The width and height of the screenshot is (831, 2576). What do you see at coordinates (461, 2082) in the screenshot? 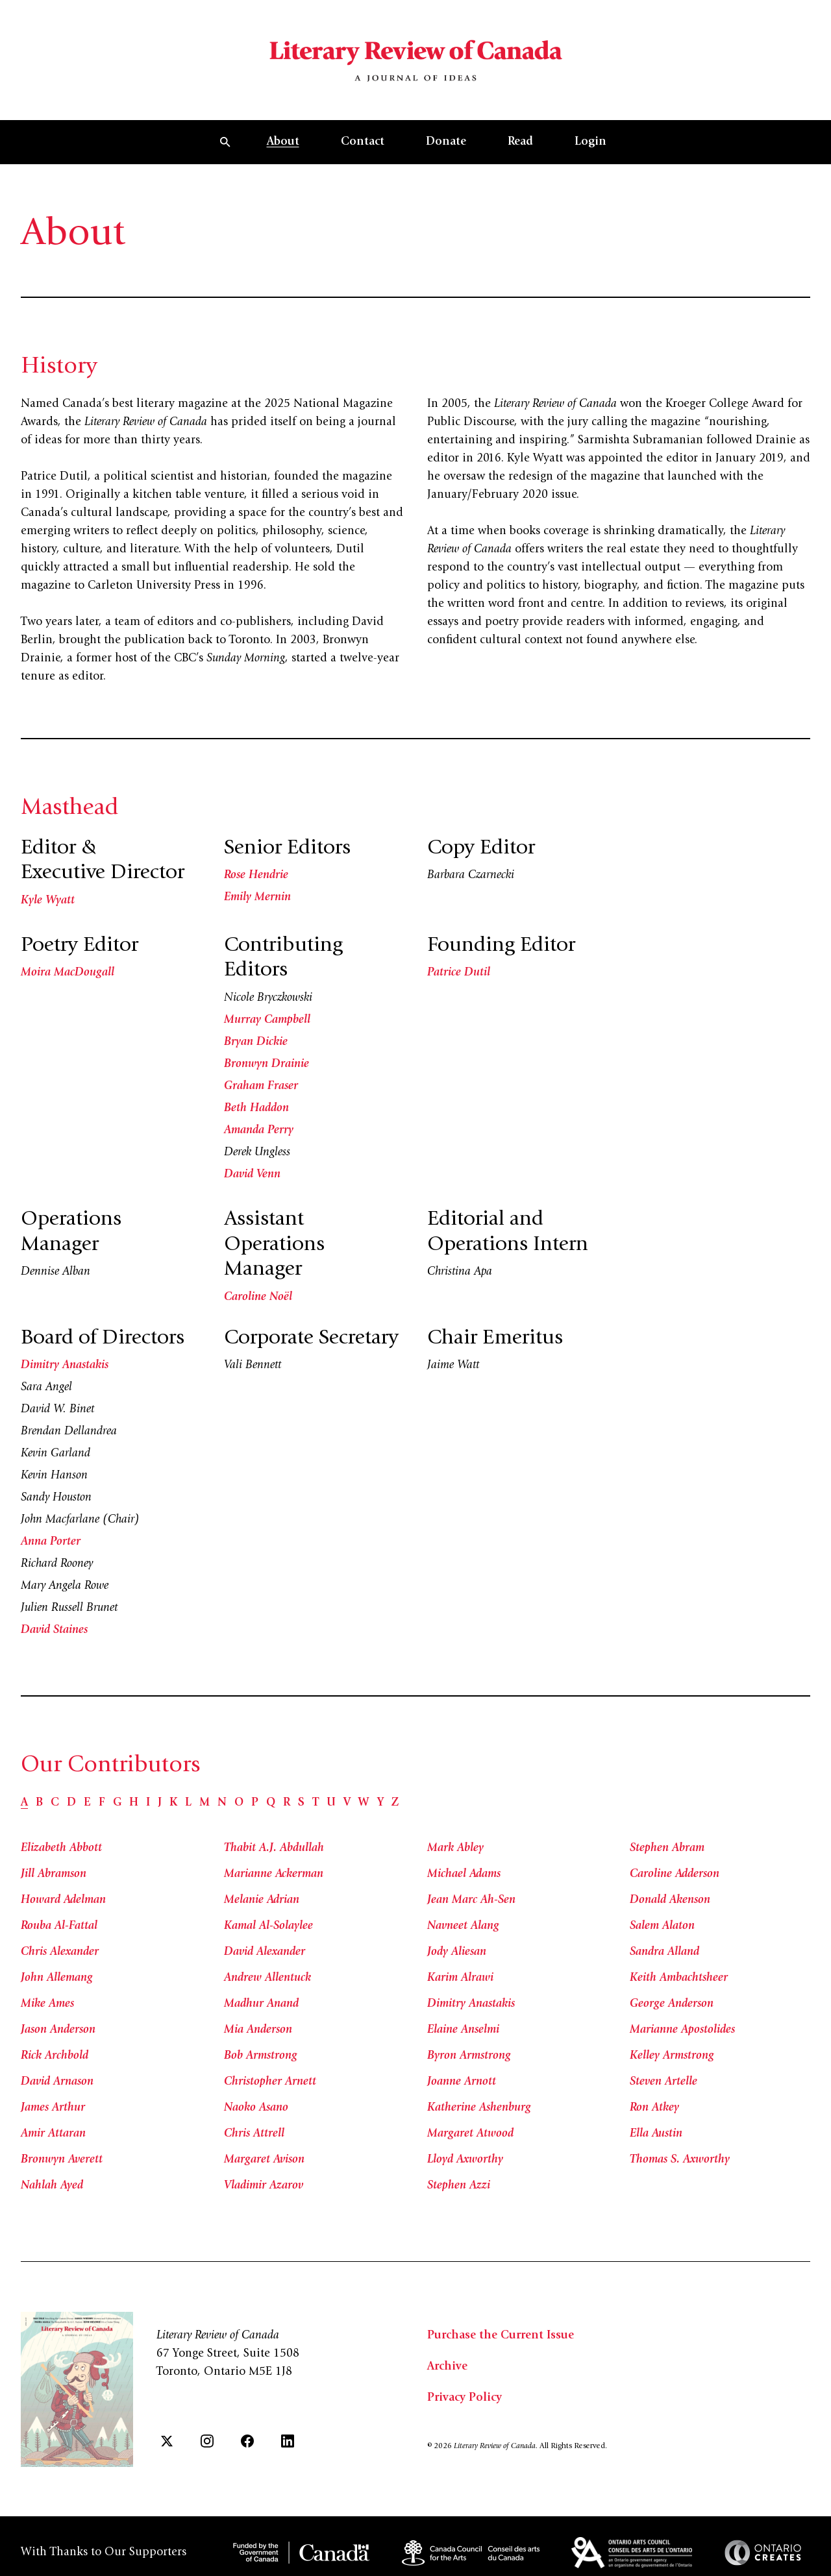
I see `Joanne Arnott` at bounding box center [461, 2082].